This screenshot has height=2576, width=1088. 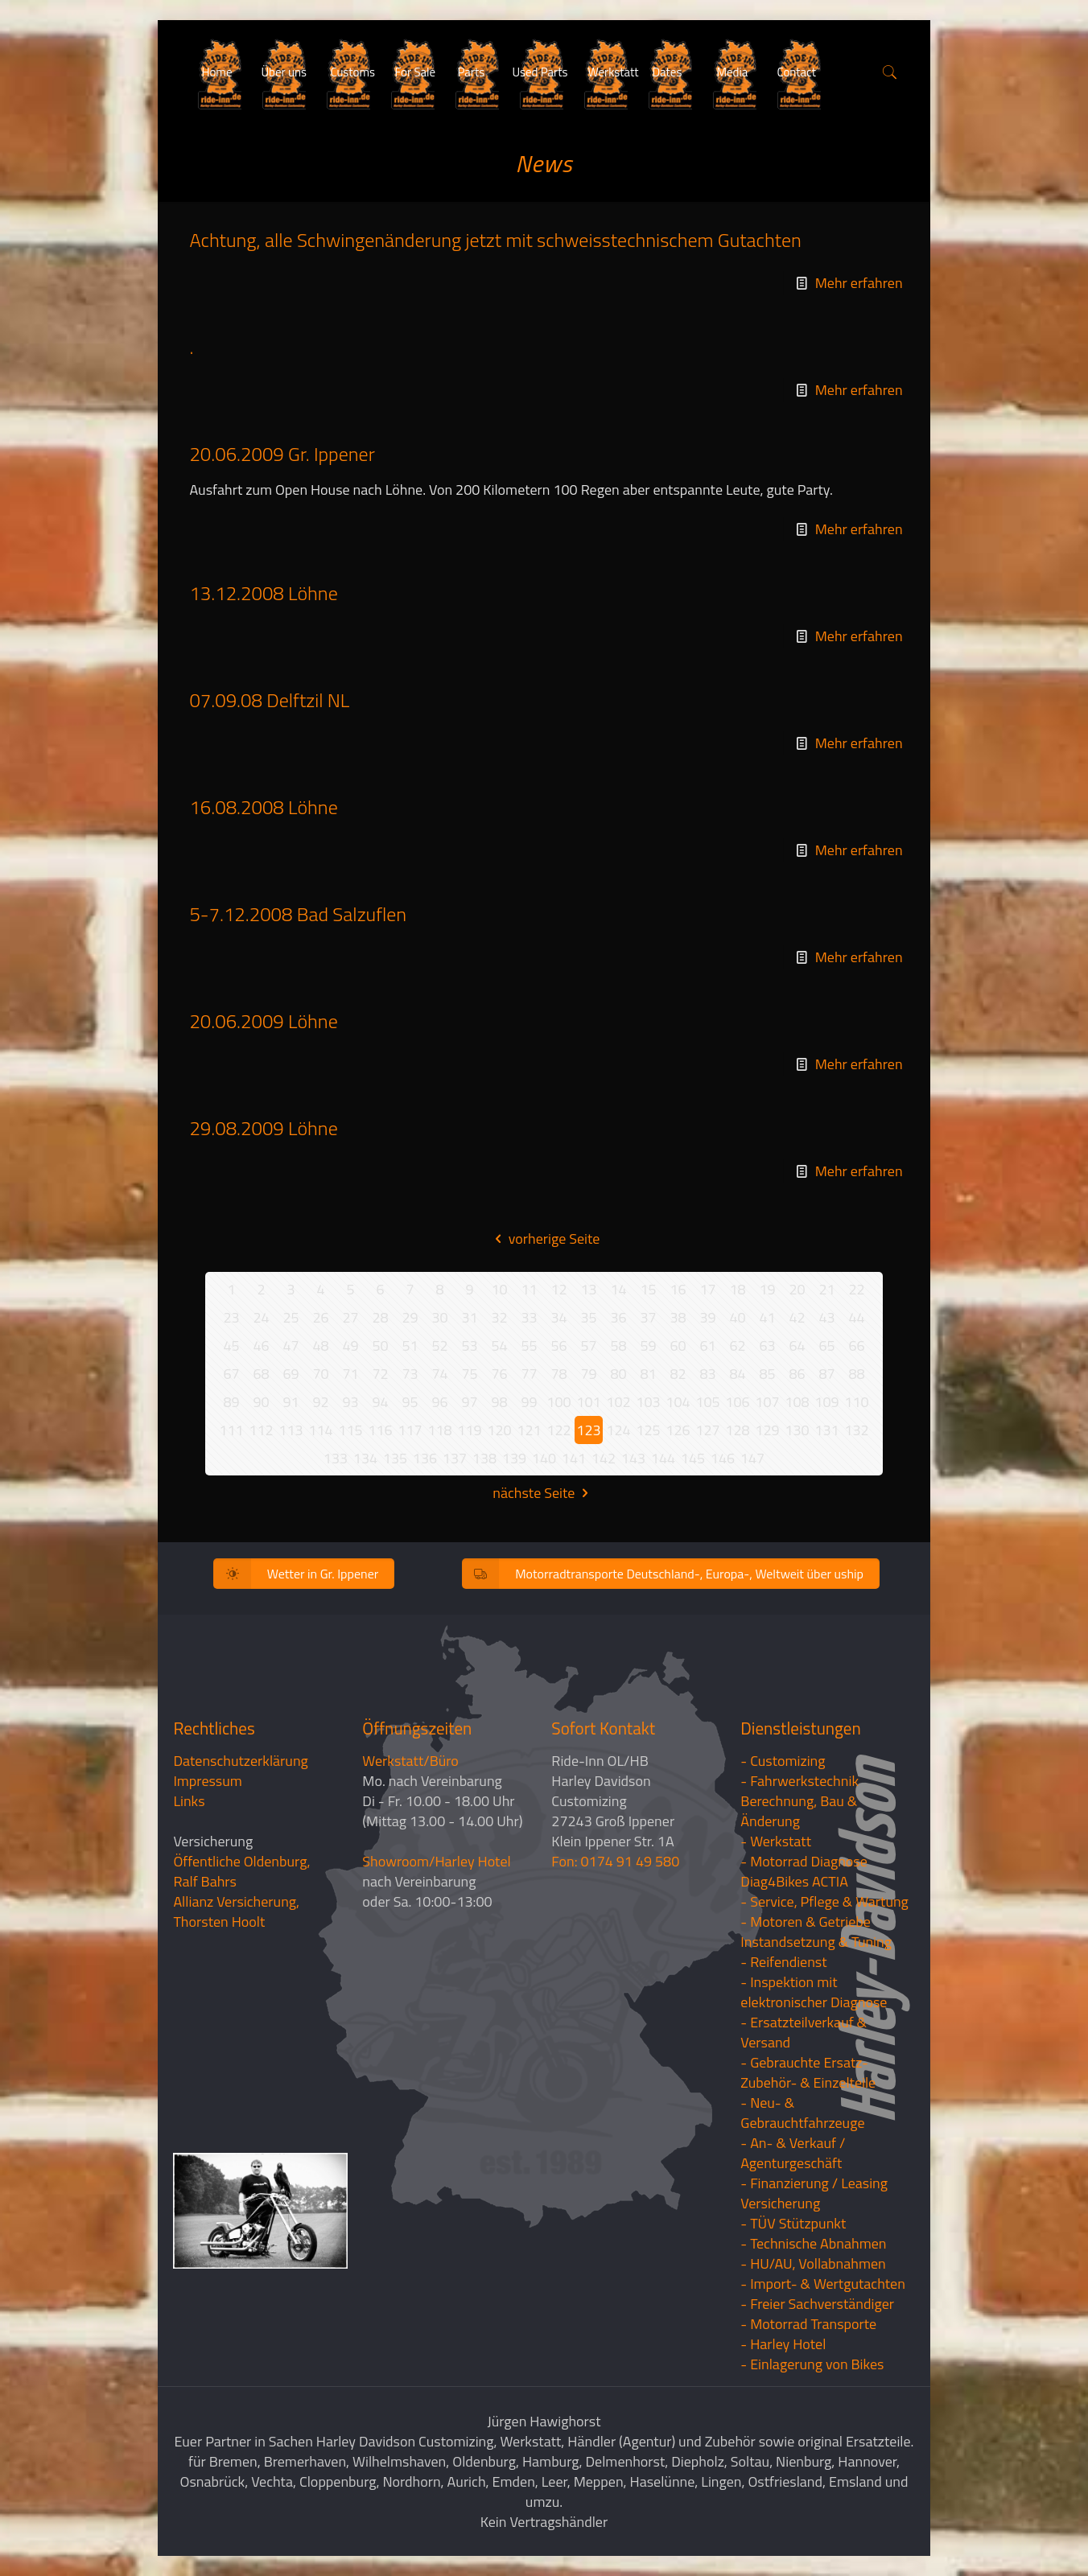 What do you see at coordinates (439, 1317) in the screenshot?
I see `30` at bounding box center [439, 1317].